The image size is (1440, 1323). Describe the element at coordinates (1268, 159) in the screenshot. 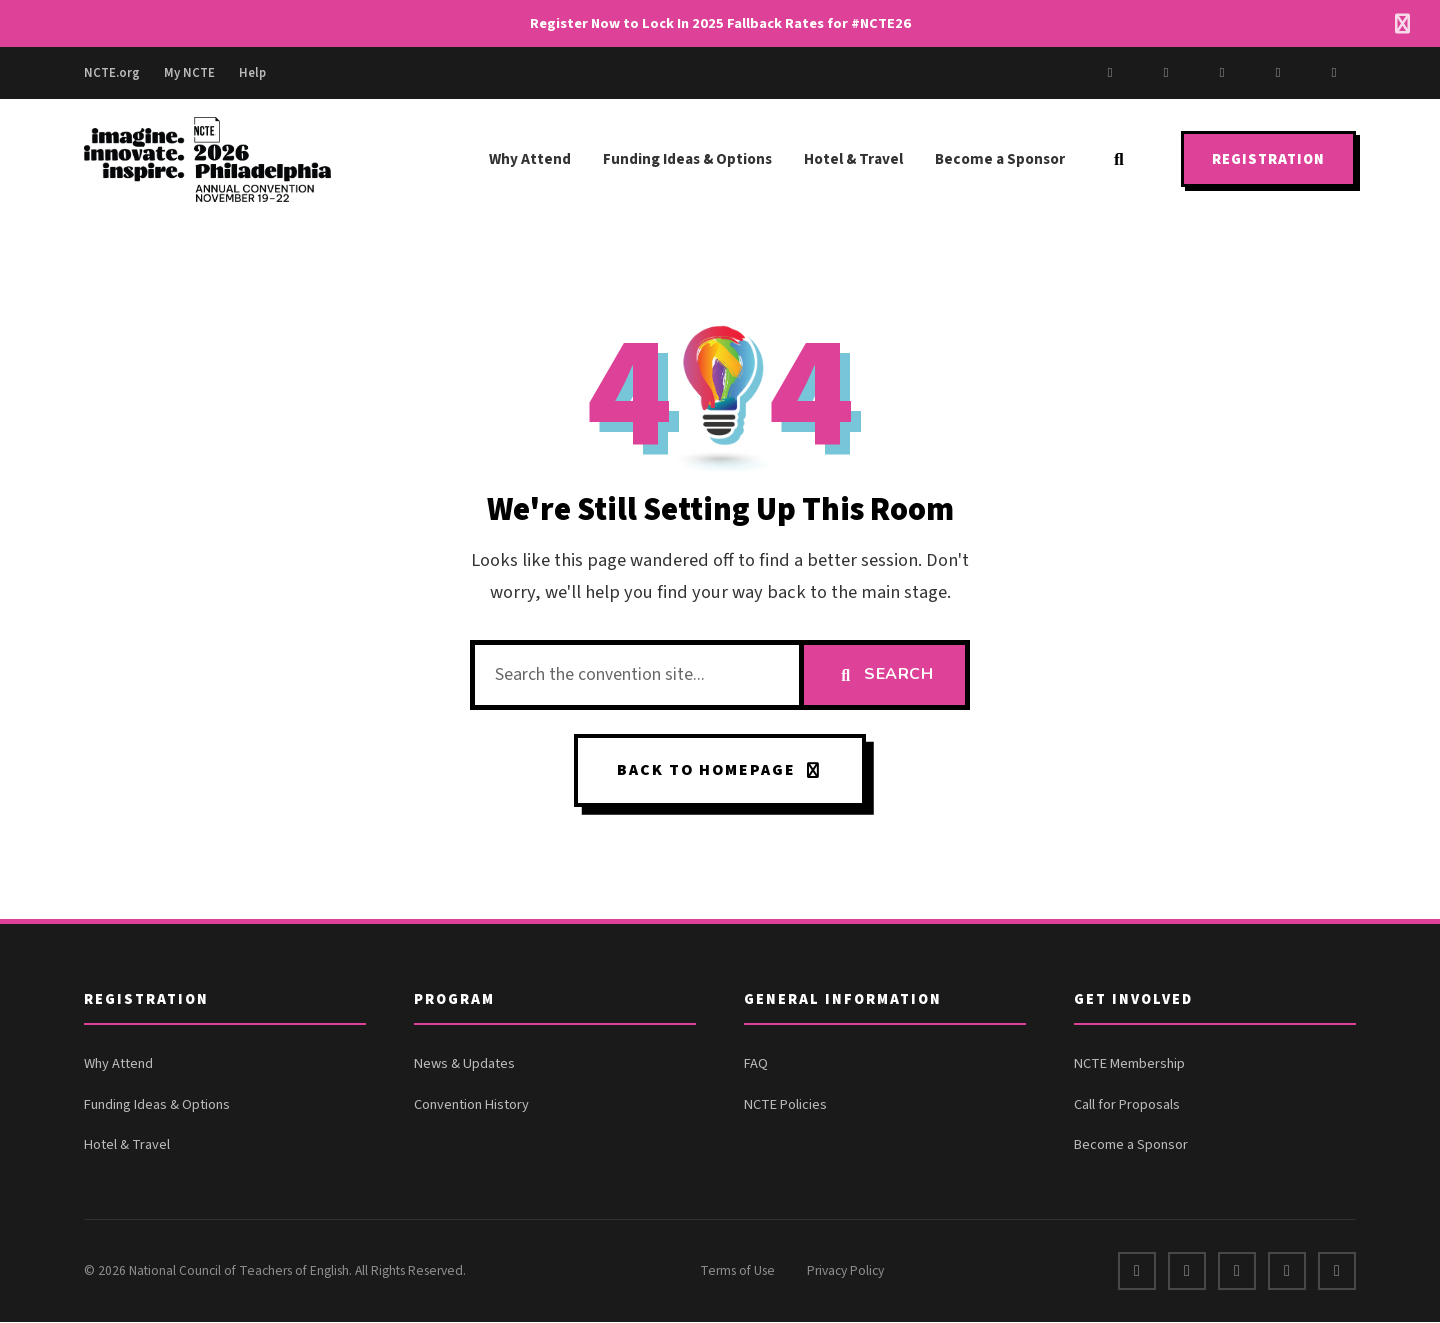

I see `Registration` at that location.